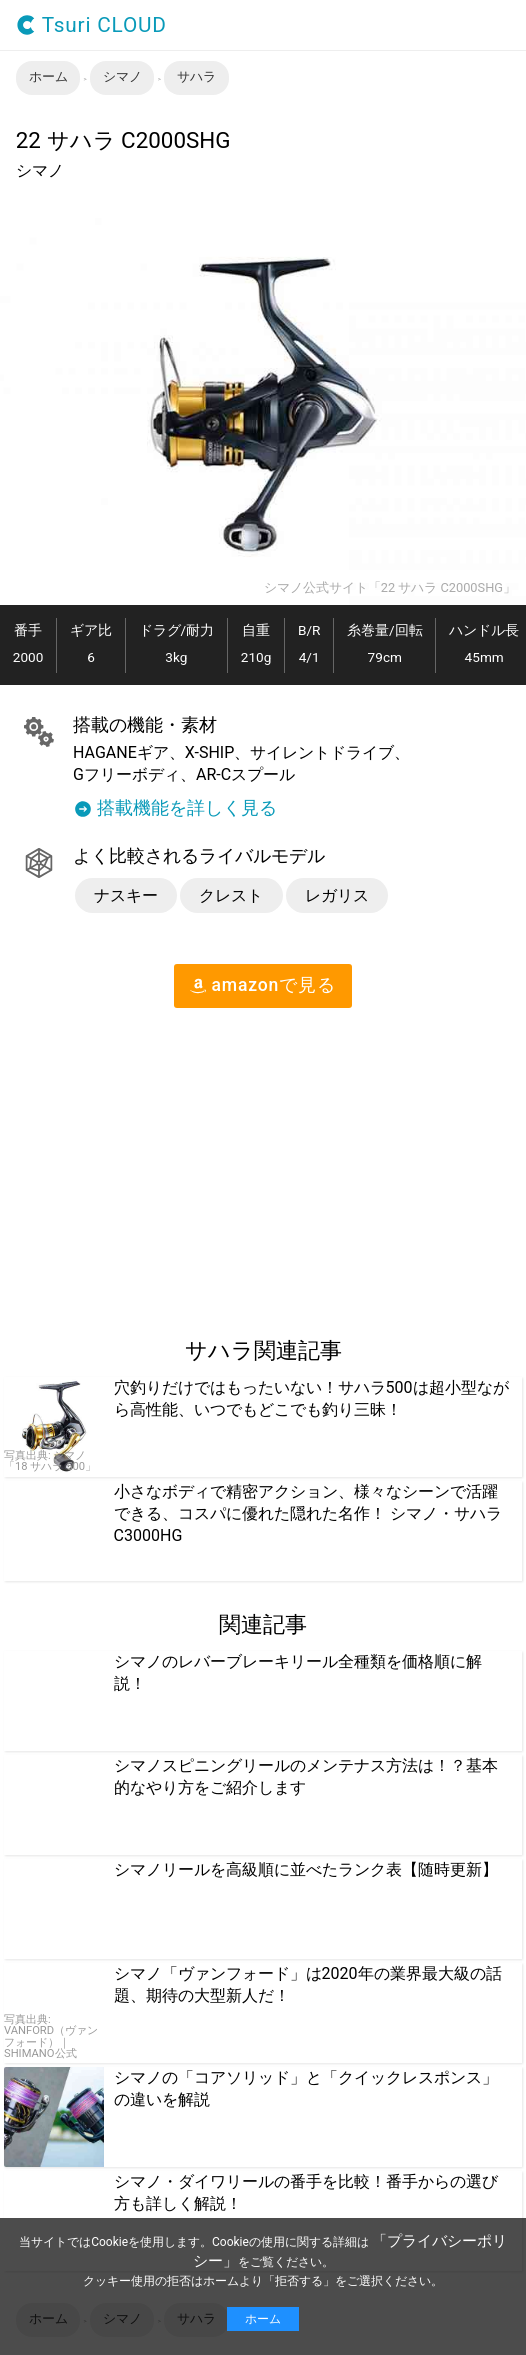 This screenshot has height=2355, width=526. Describe the element at coordinates (337, 895) in the screenshot. I see `レガリス` at that location.